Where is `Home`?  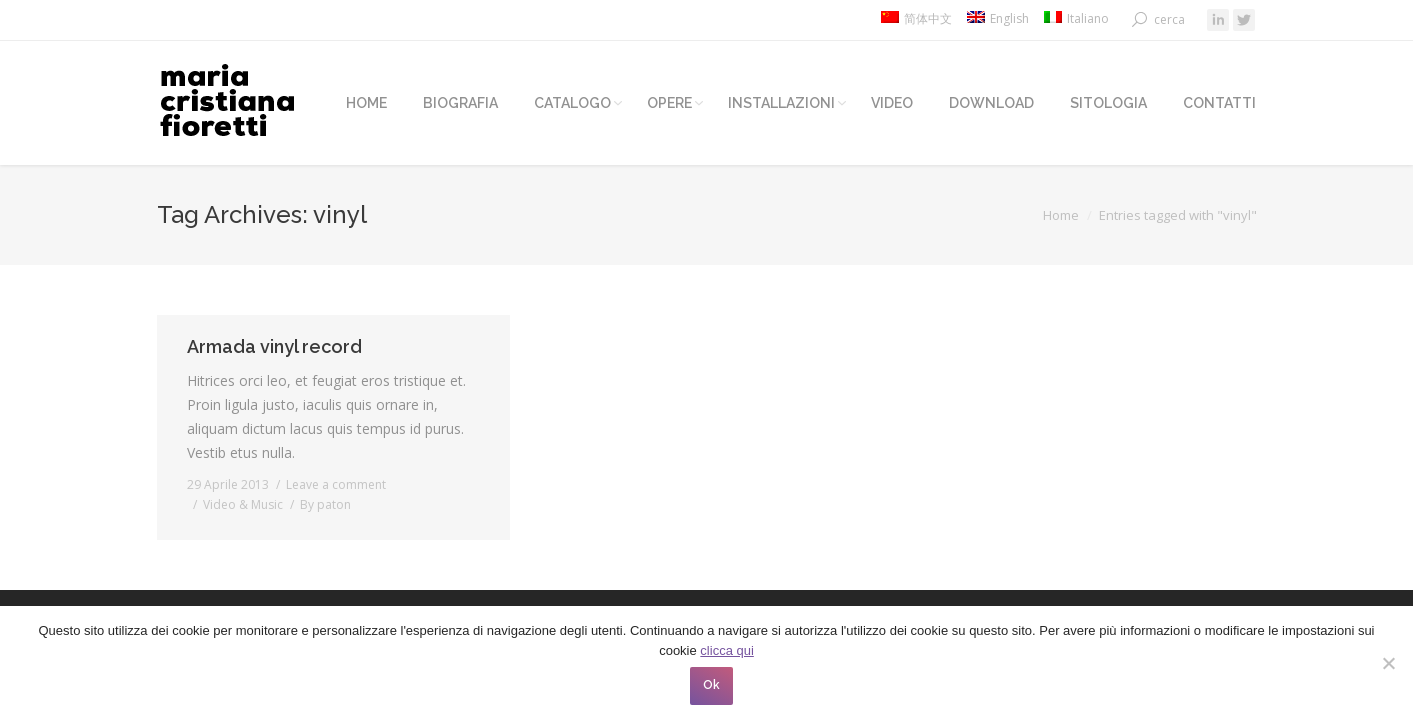 Home is located at coordinates (1061, 215).